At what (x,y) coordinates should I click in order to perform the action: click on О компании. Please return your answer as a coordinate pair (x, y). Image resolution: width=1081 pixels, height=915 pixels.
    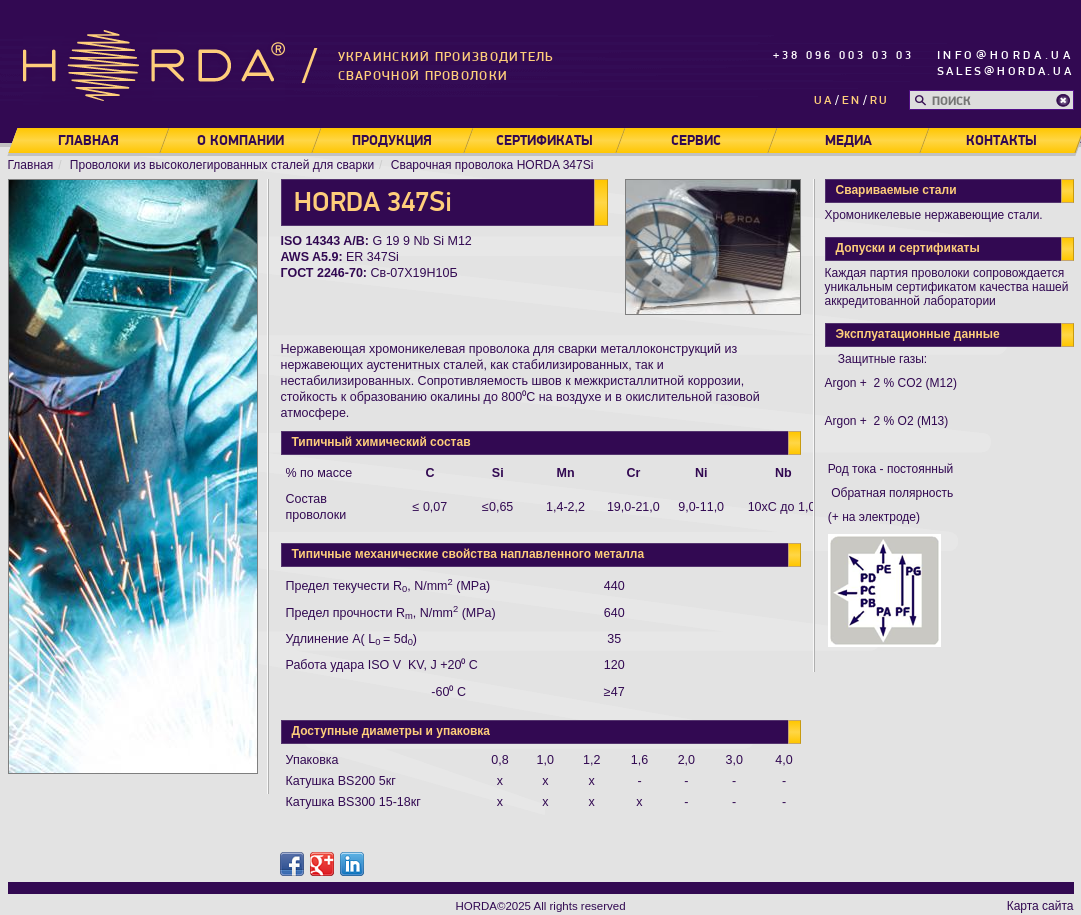
    Looking at the image, I should click on (239, 141).